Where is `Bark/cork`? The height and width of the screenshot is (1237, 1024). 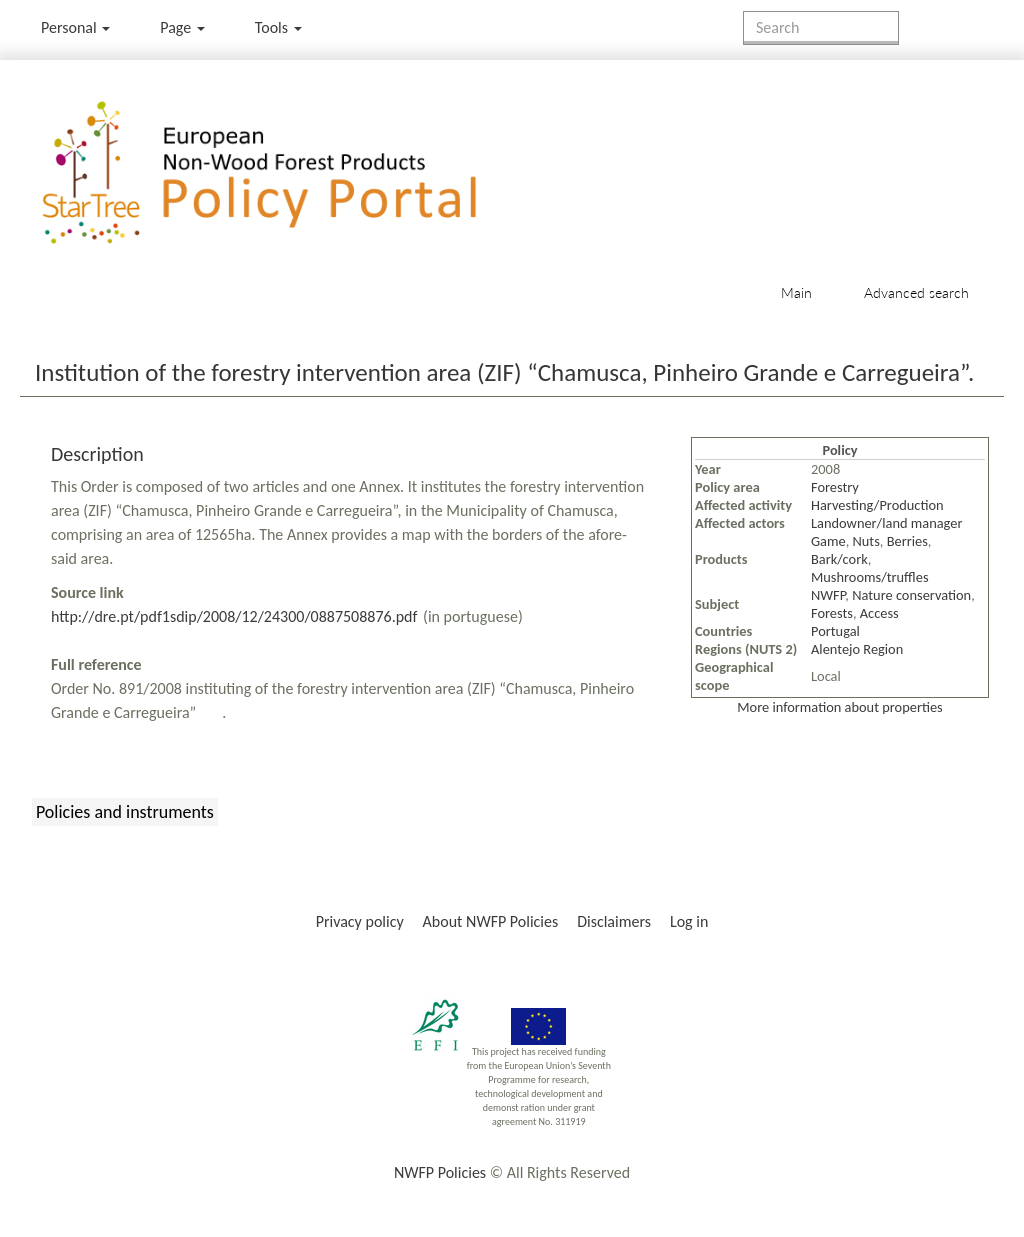
Bark/cork is located at coordinates (839, 559).